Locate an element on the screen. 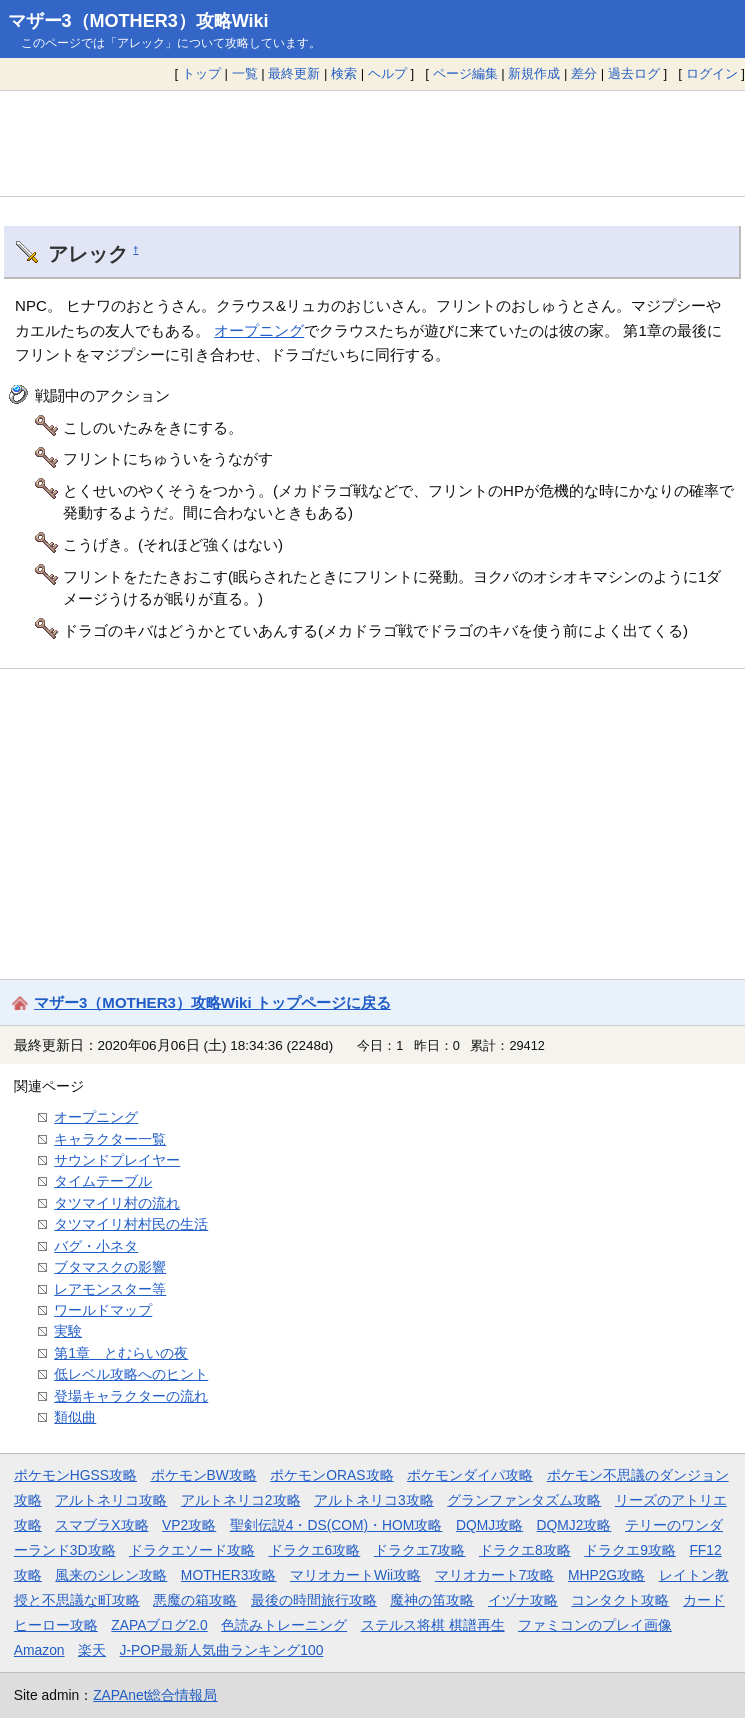 This screenshot has height=1718, width=745. ドラクエ9攻略 is located at coordinates (630, 1550).